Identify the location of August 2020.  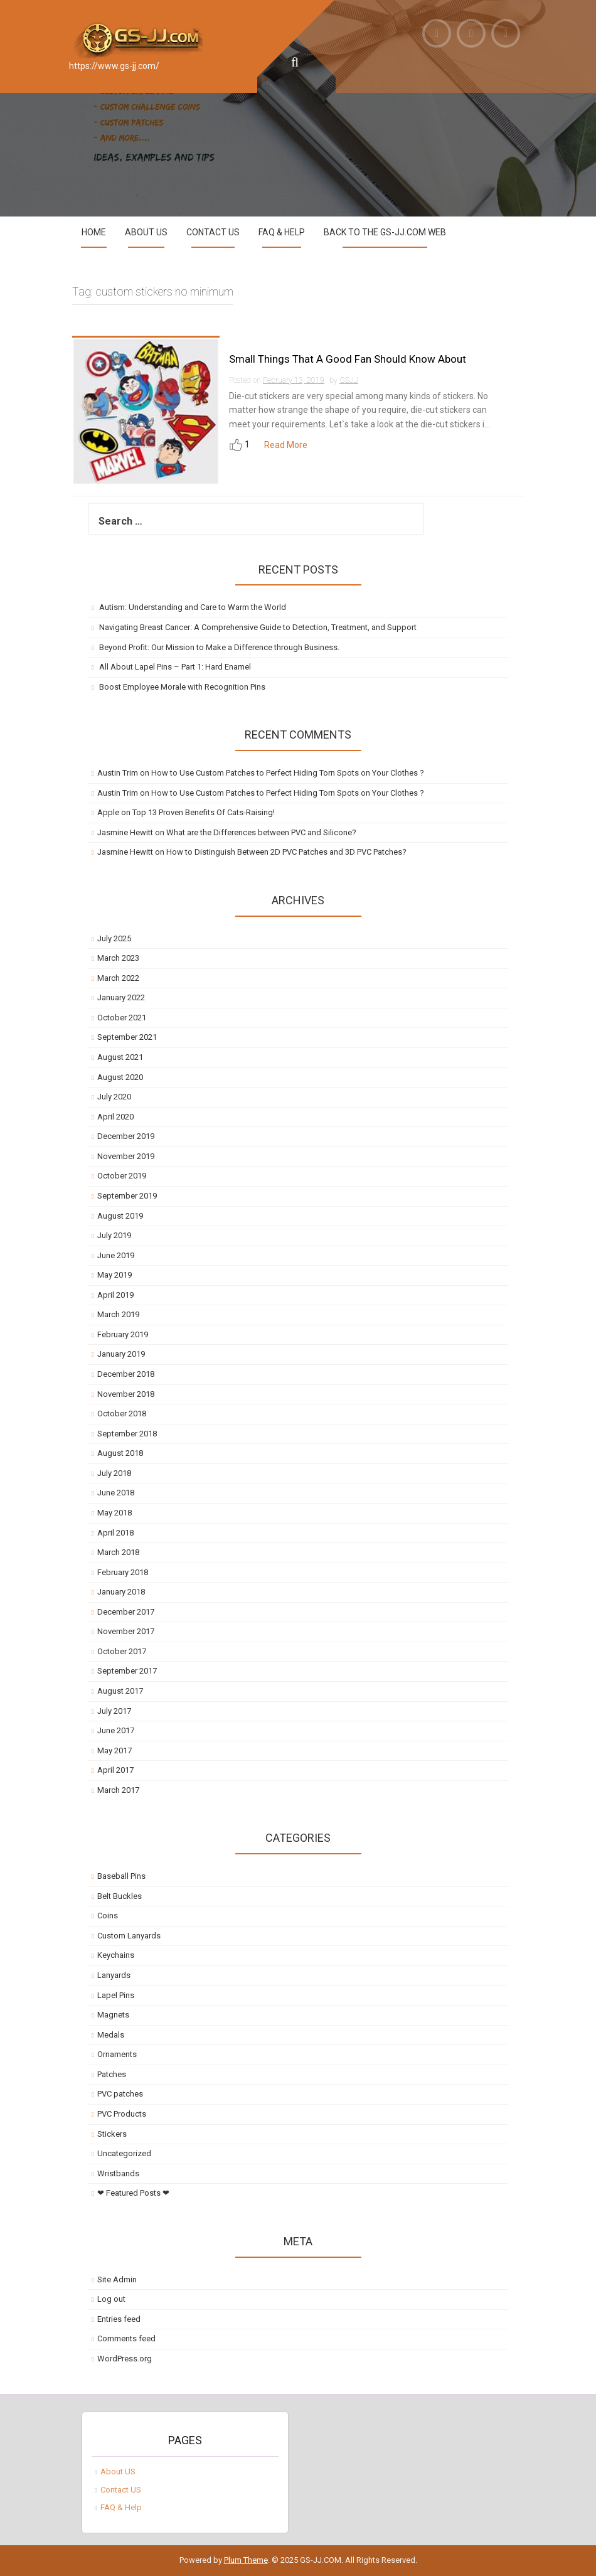
(120, 1077).